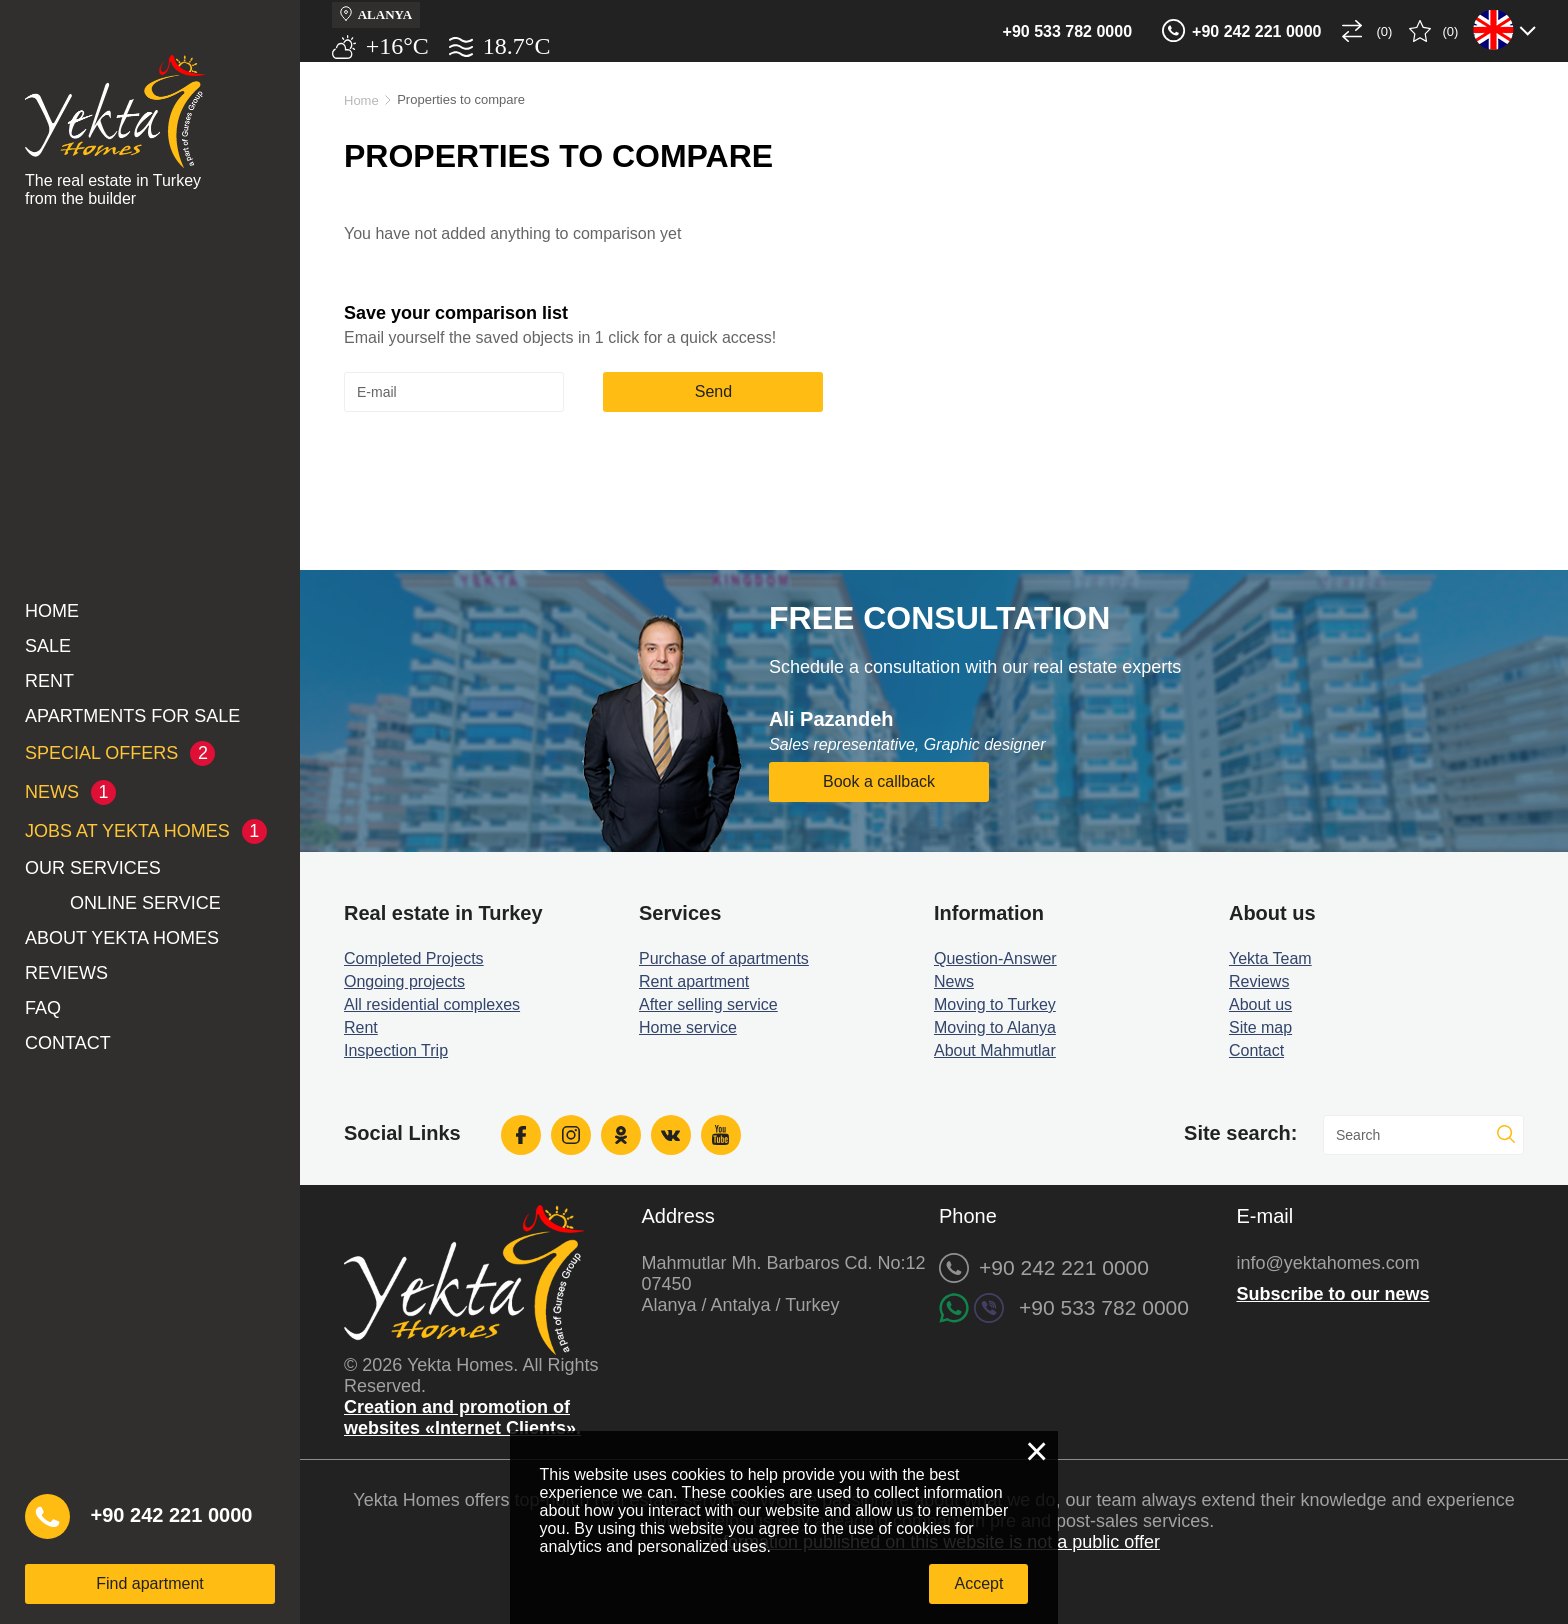 Image resolution: width=1568 pixels, height=1624 pixels. I want to click on About Mahmutlar, so click(995, 1050).